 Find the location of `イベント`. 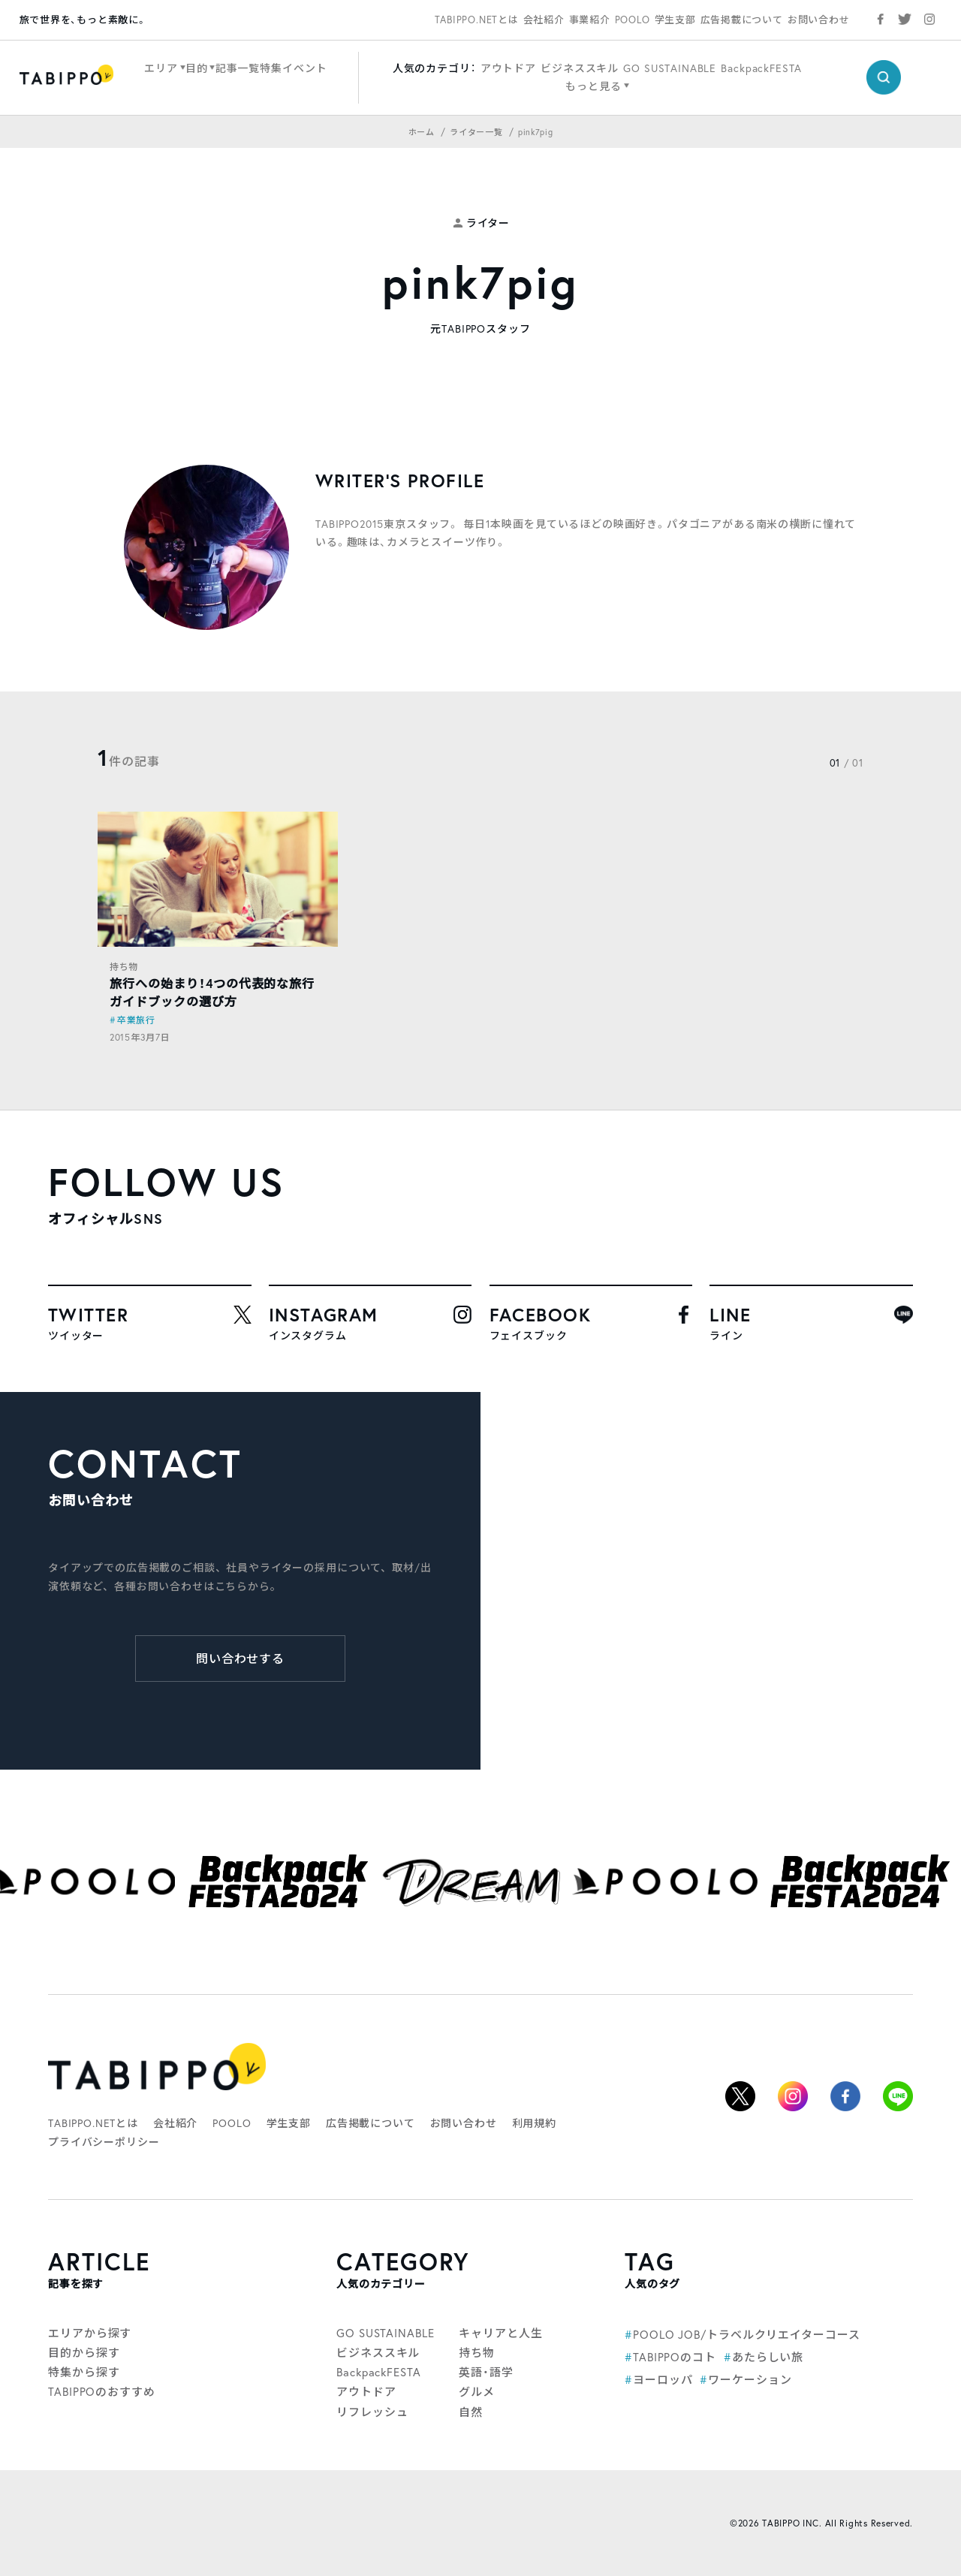

イベント is located at coordinates (304, 68).